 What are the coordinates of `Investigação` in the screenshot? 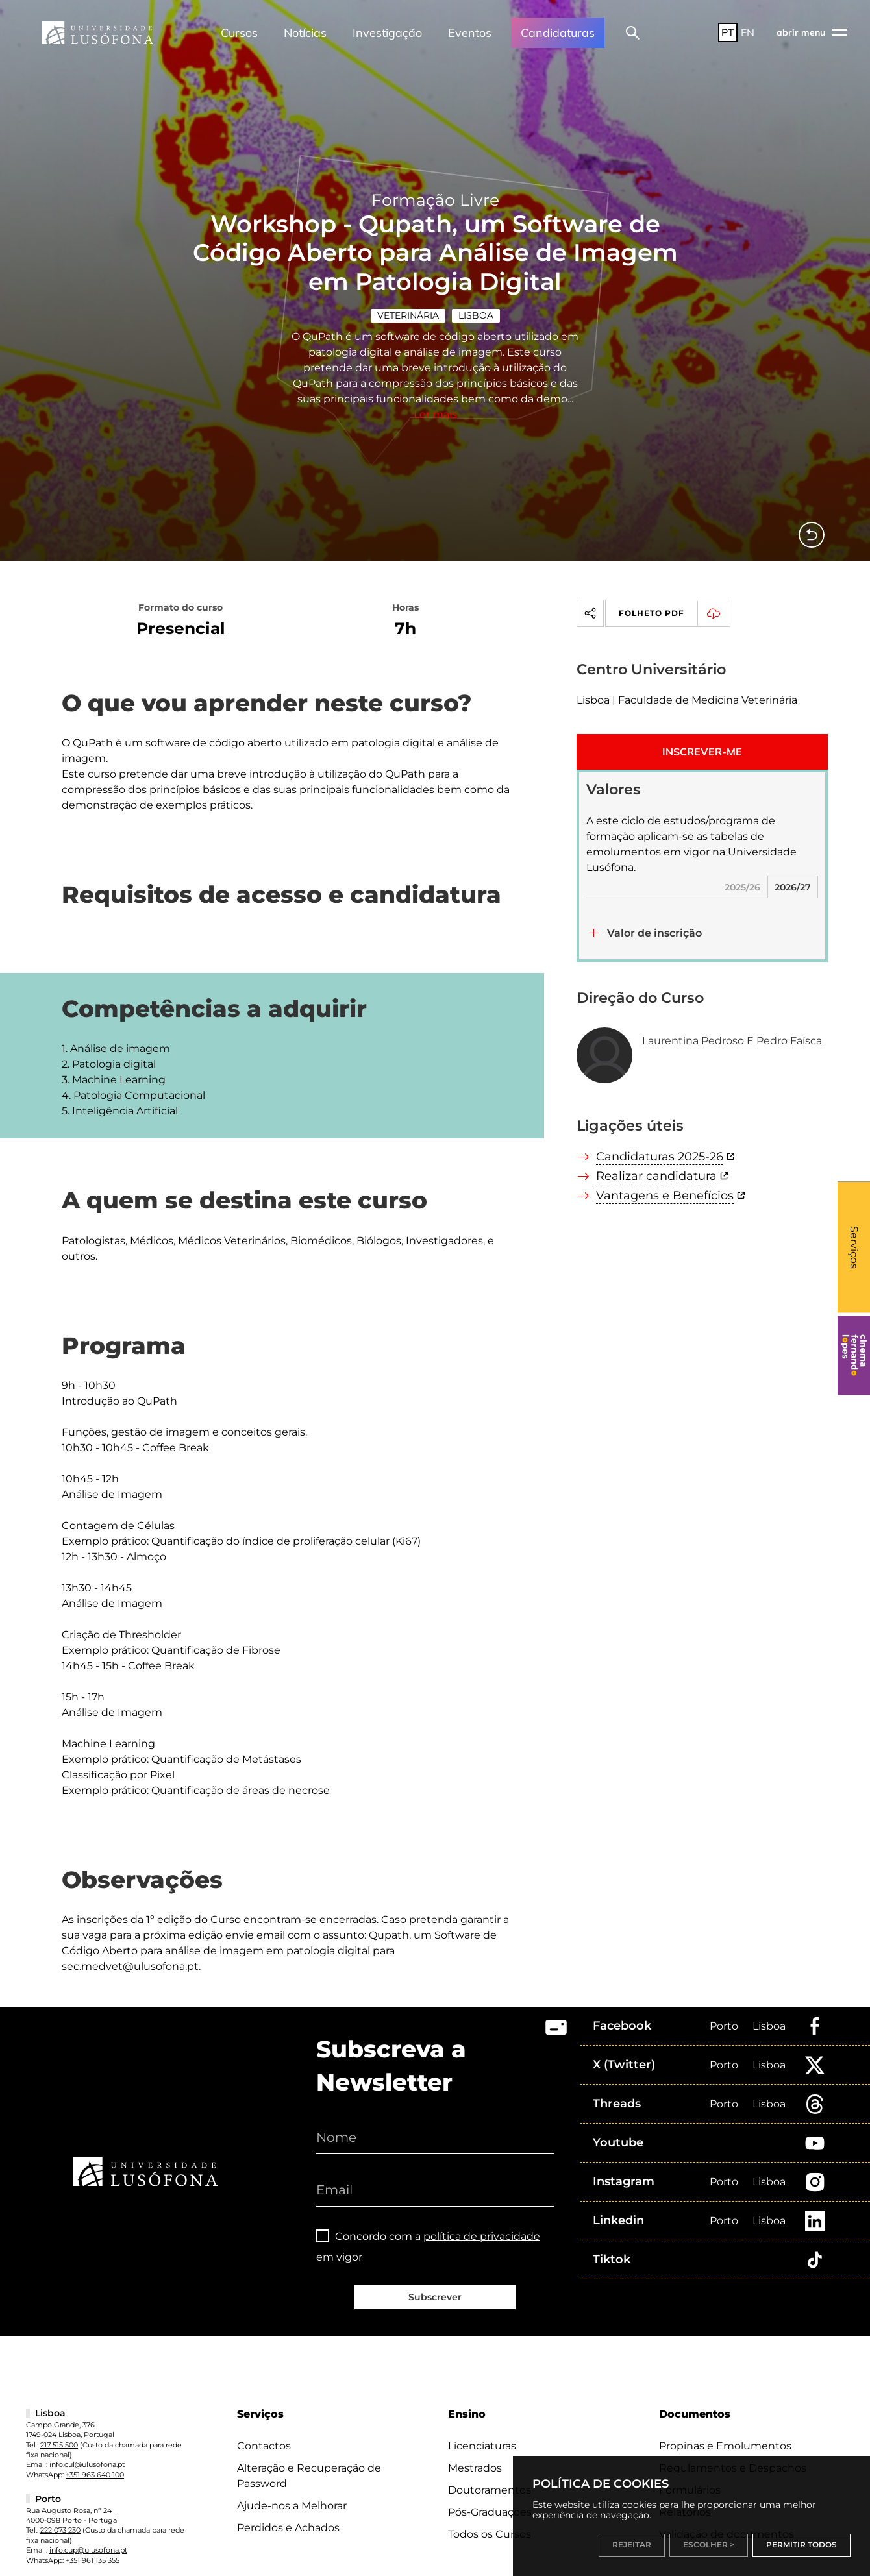 It's located at (387, 32).